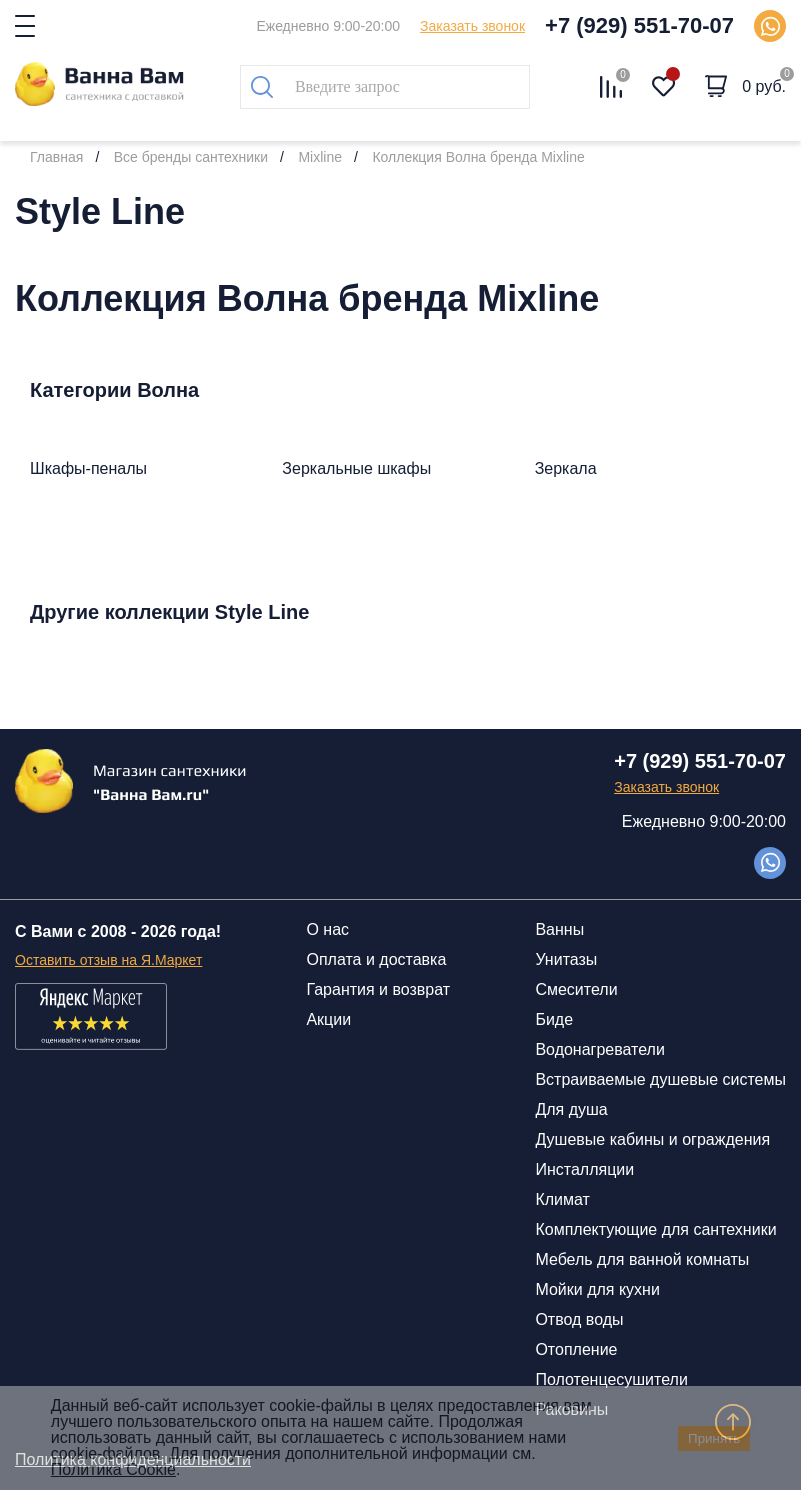  I want to click on Биде, so click(554, 1019).